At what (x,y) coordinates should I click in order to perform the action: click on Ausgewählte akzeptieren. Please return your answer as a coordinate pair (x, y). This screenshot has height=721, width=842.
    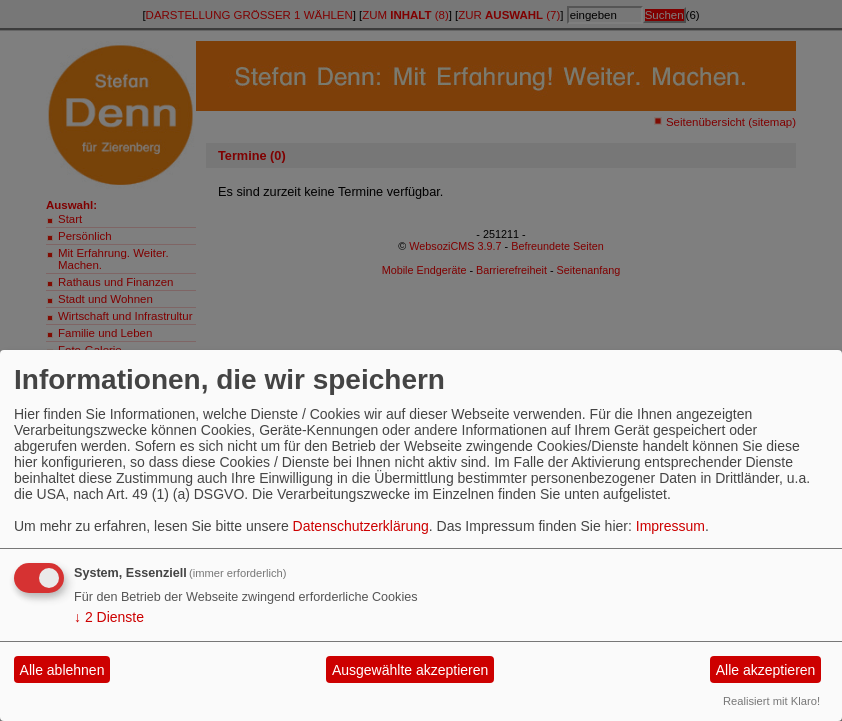
    Looking at the image, I should click on (410, 670).